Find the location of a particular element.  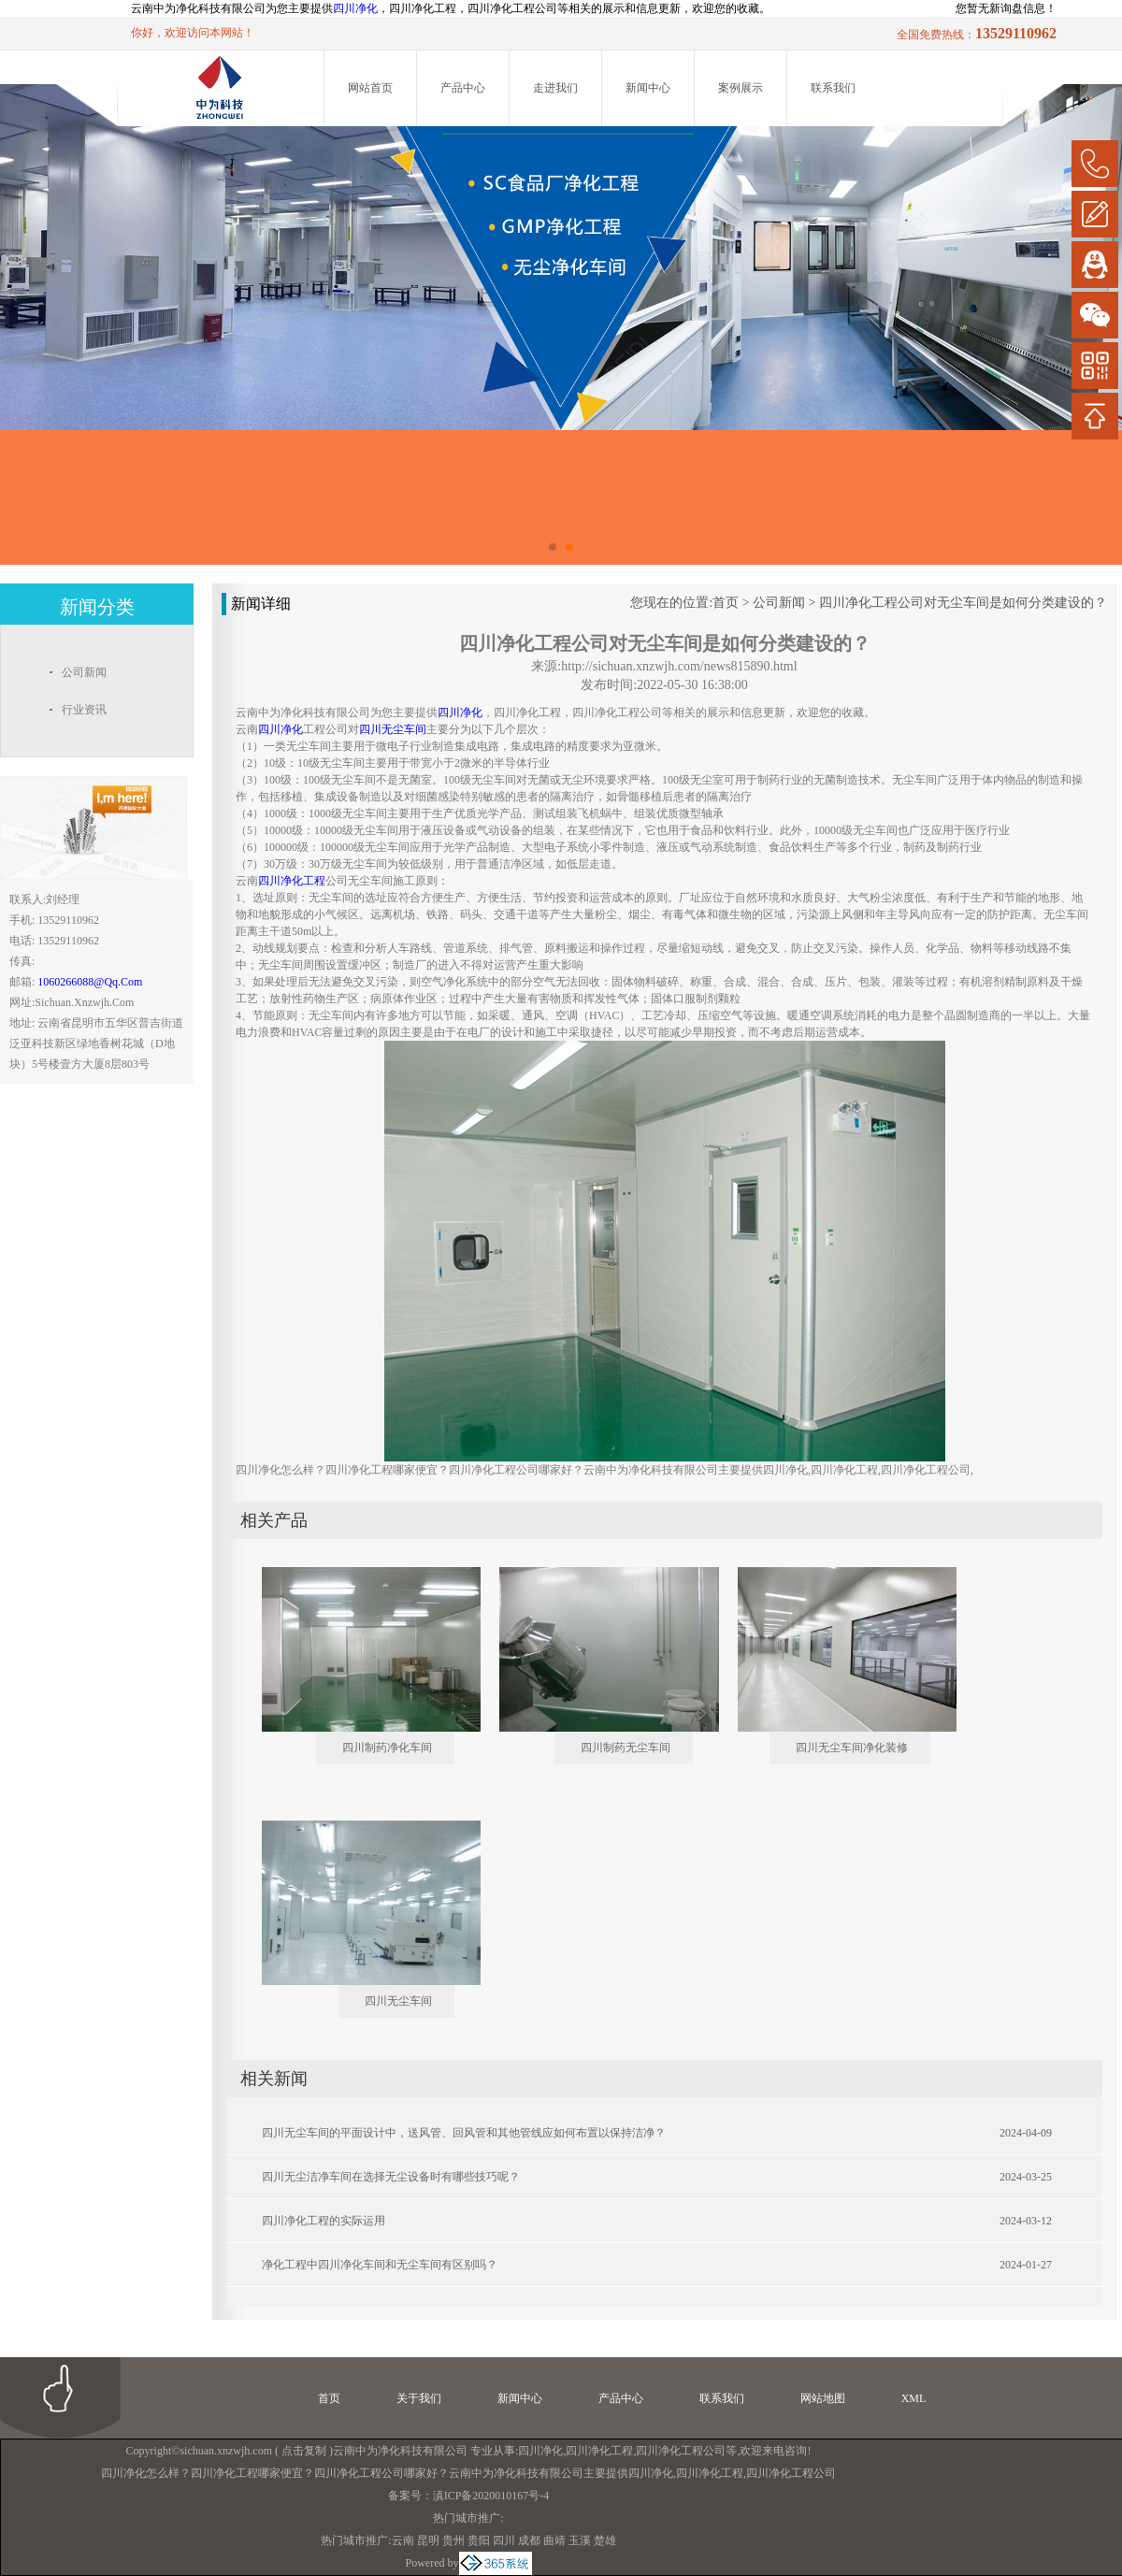

四川净化工程的实际运用 is located at coordinates (323, 2220).